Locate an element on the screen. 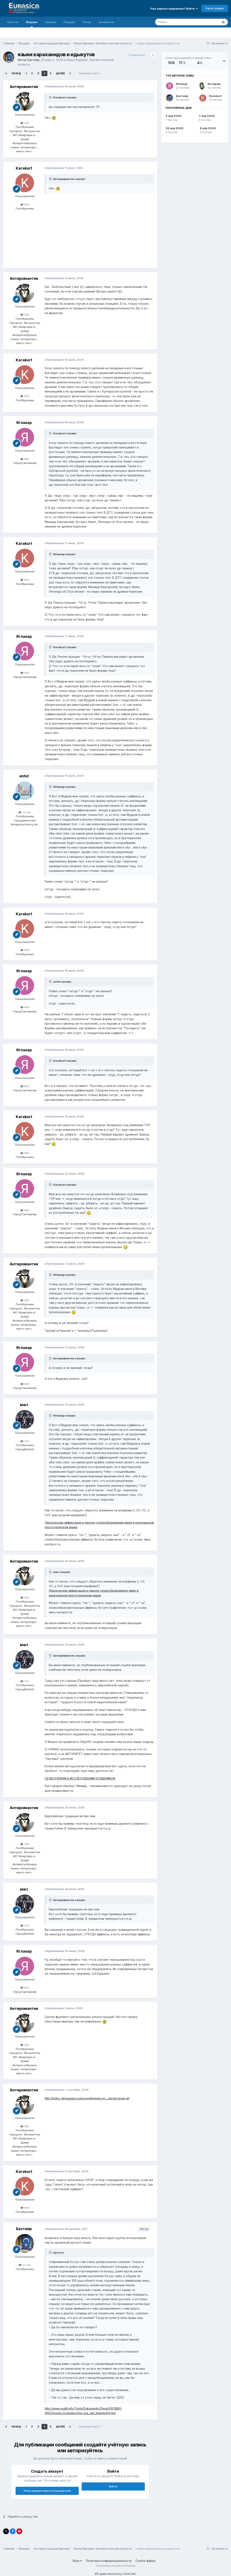 Image resolution: width=231 pixels, height=2576 pixels. Форумы is located at coordinates (32, 23).